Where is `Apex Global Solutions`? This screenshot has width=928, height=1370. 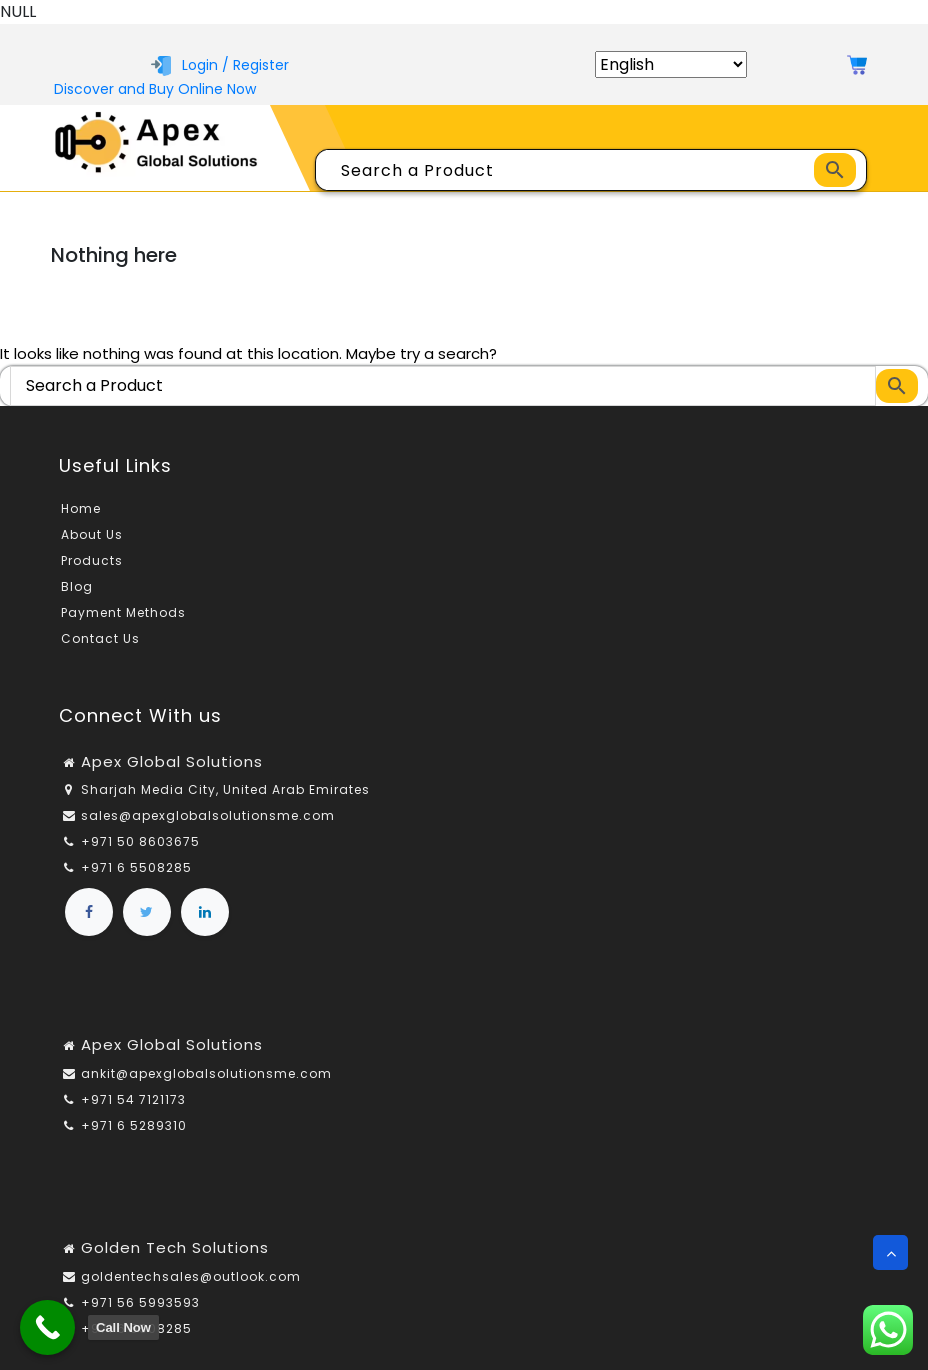
Apex Global Solutions is located at coordinates (172, 761).